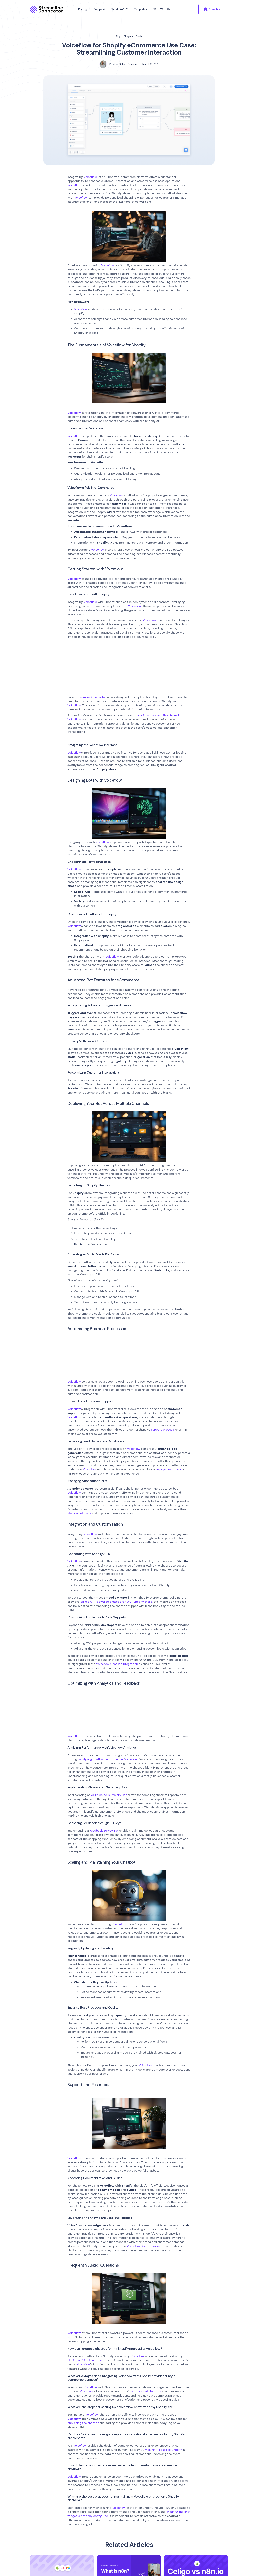 The width and height of the screenshot is (258, 2576). Describe the element at coordinates (162, 1430) in the screenshot. I see `support process` at that location.